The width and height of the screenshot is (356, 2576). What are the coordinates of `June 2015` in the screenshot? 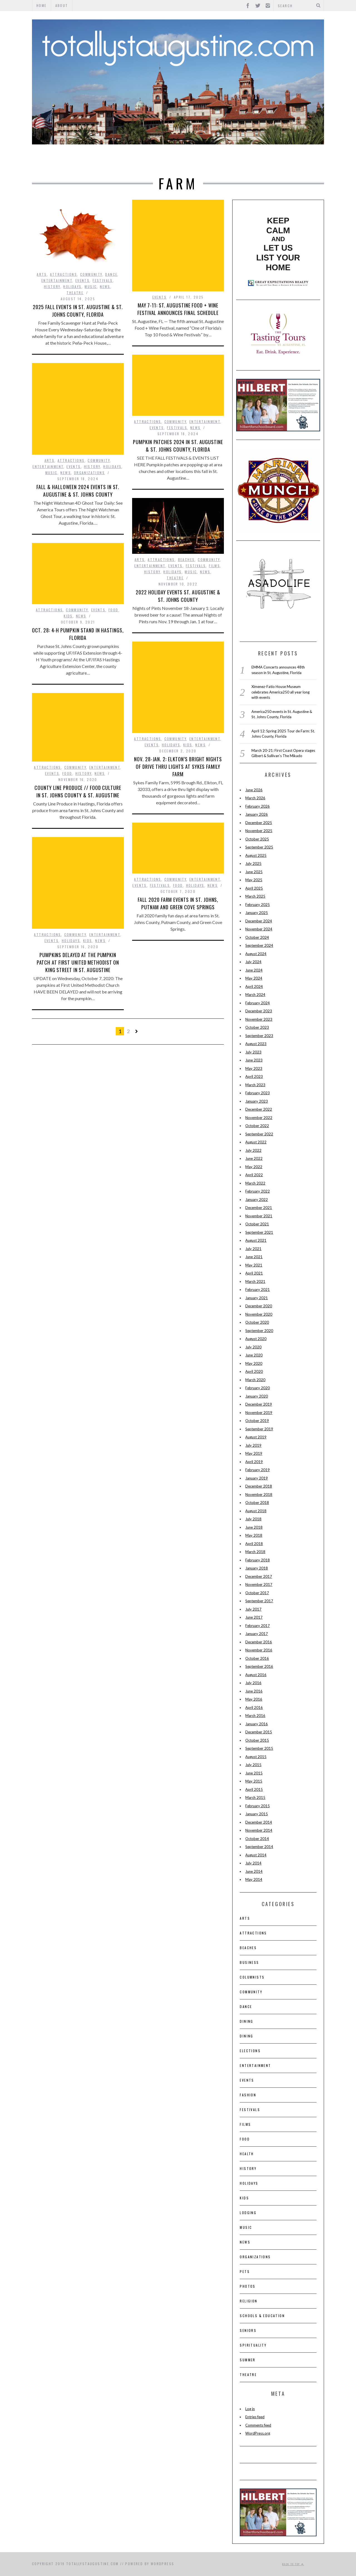 It's located at (254, 1773).